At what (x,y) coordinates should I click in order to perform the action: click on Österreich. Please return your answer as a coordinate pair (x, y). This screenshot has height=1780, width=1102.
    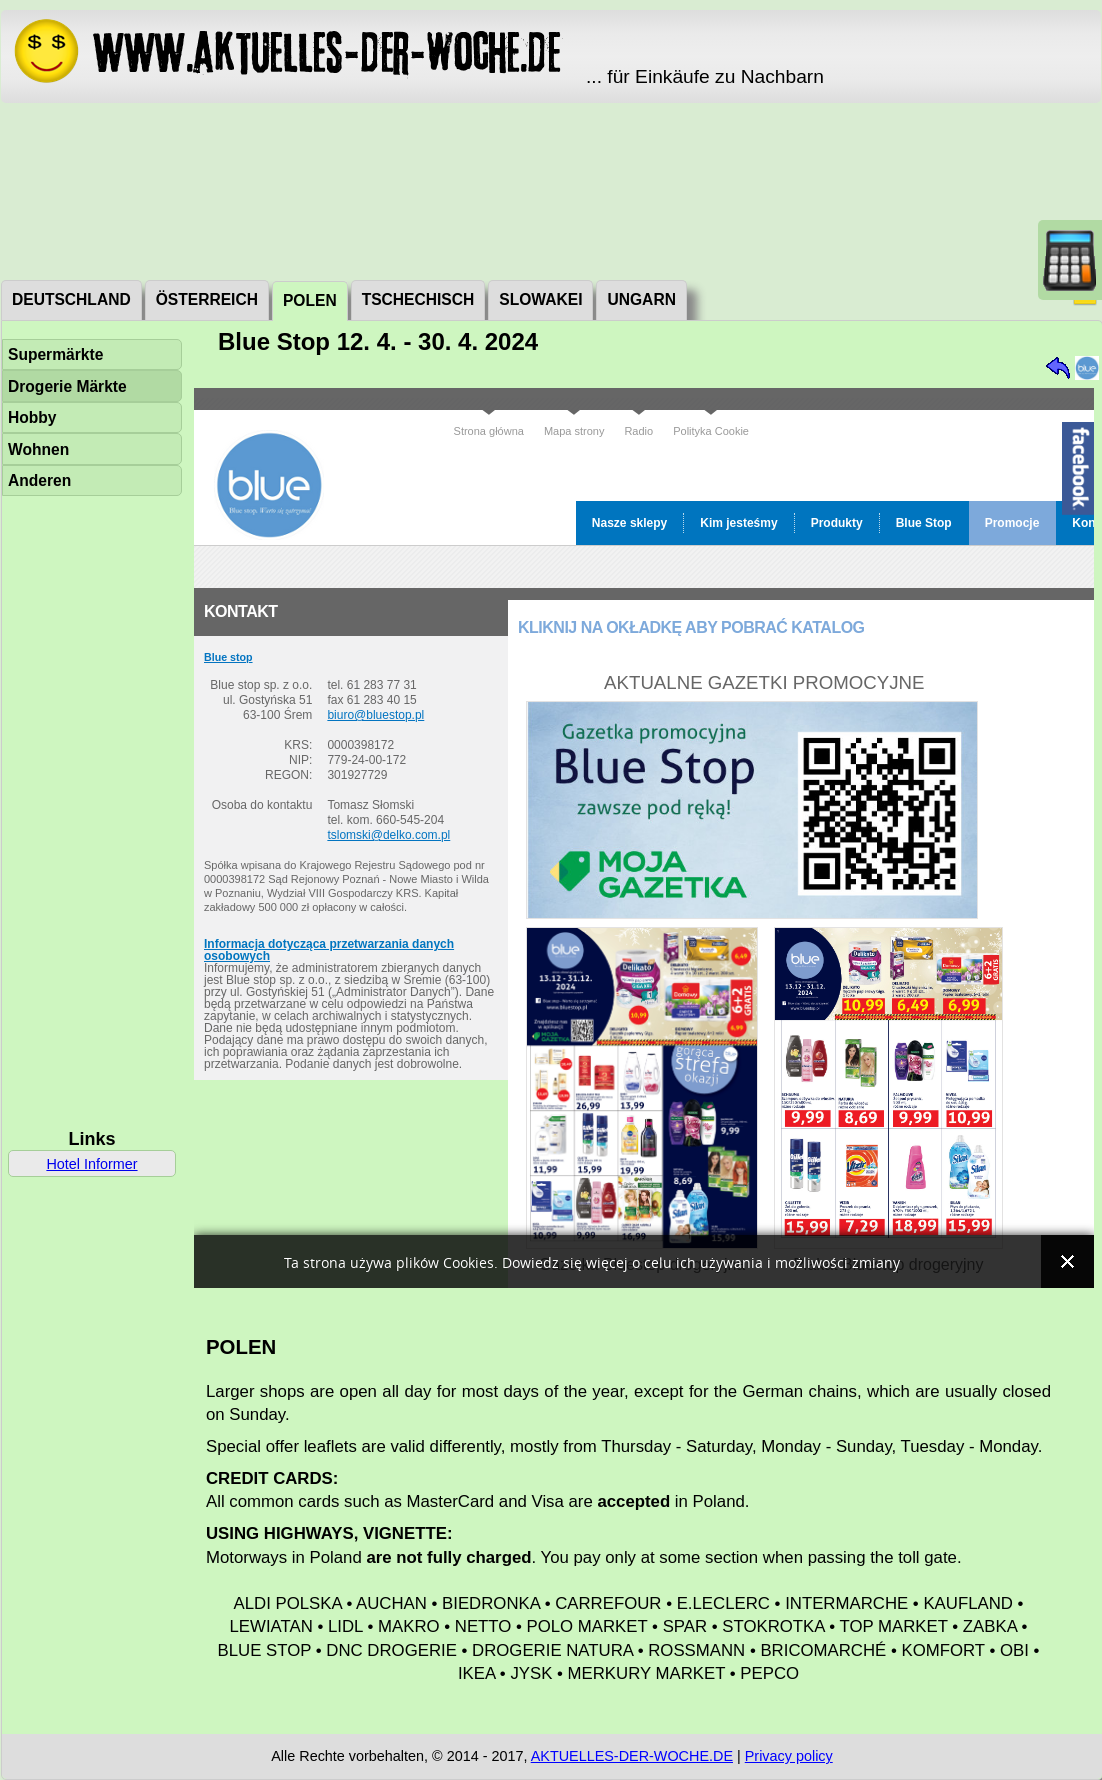
    Looking at the image, I should click on (207, 299).